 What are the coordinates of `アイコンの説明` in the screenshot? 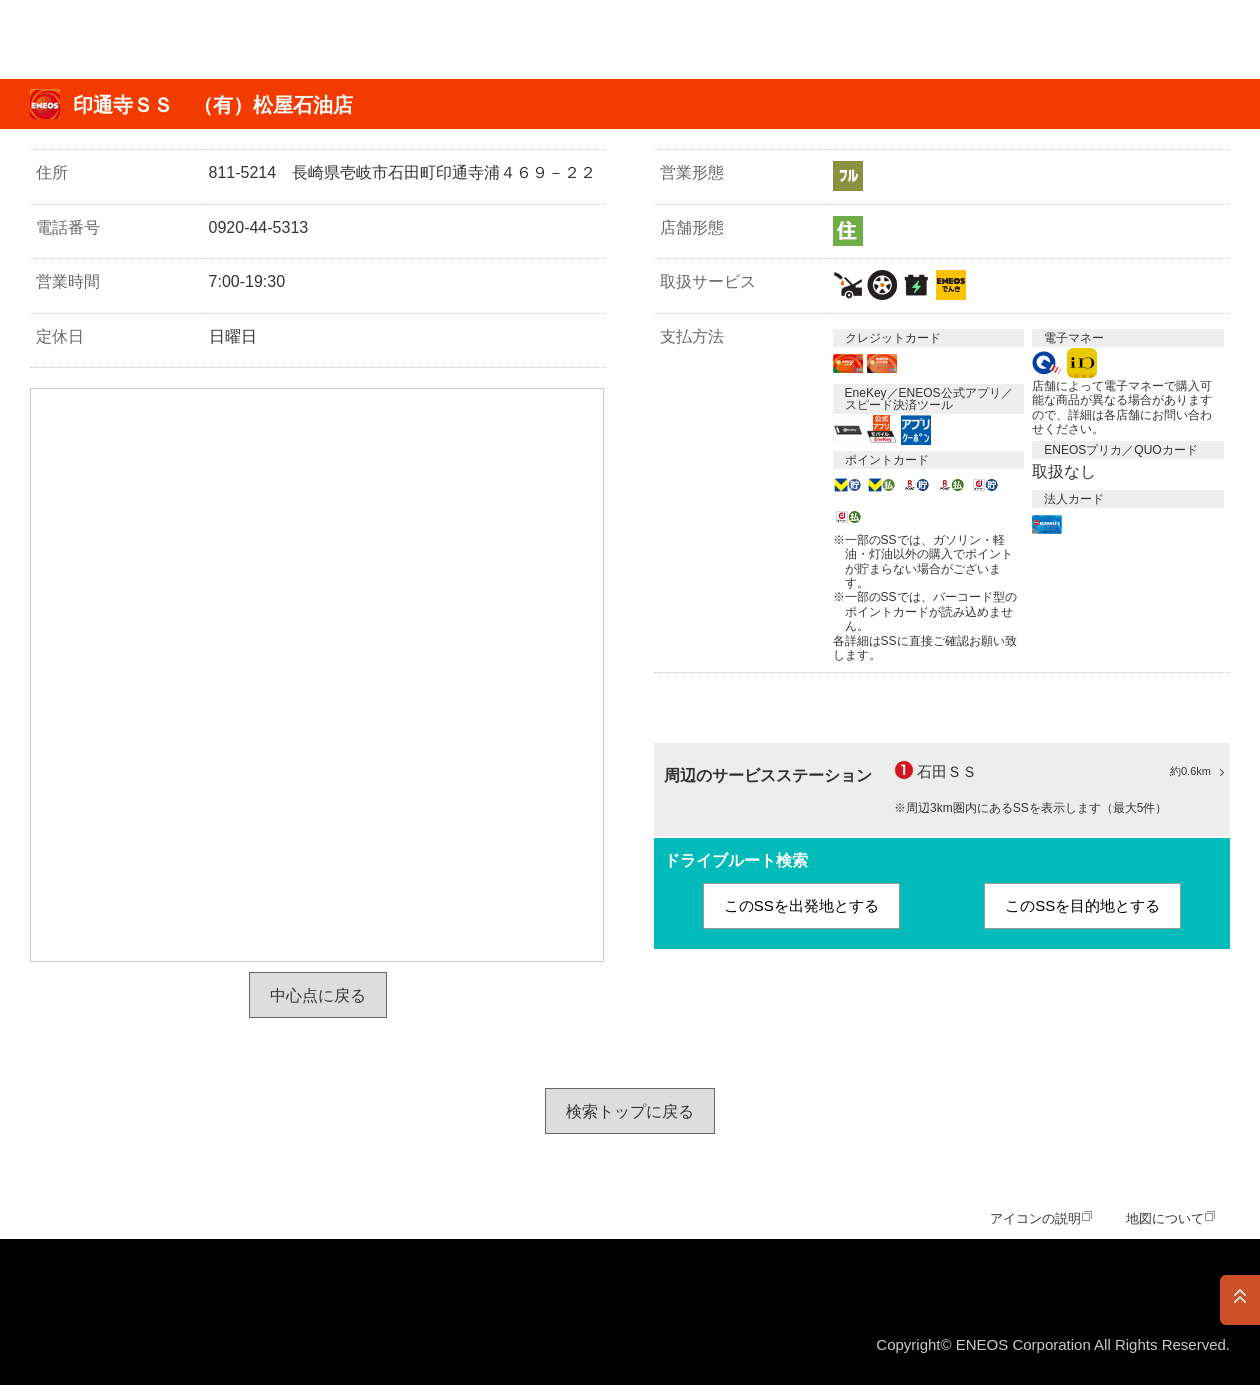 It's located at (1035, 1218).